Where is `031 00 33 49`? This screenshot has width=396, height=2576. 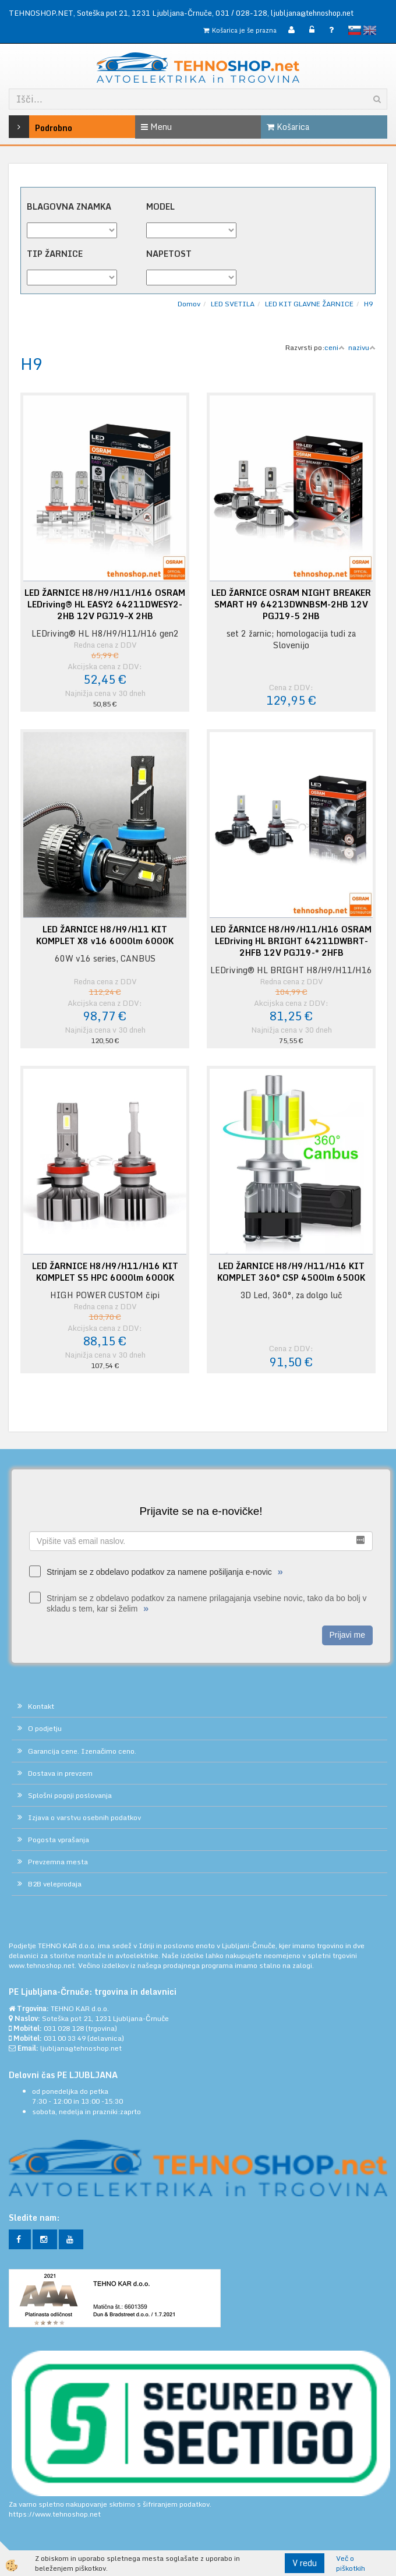 031 00 33 49 is located at coordinates (65, 2038).